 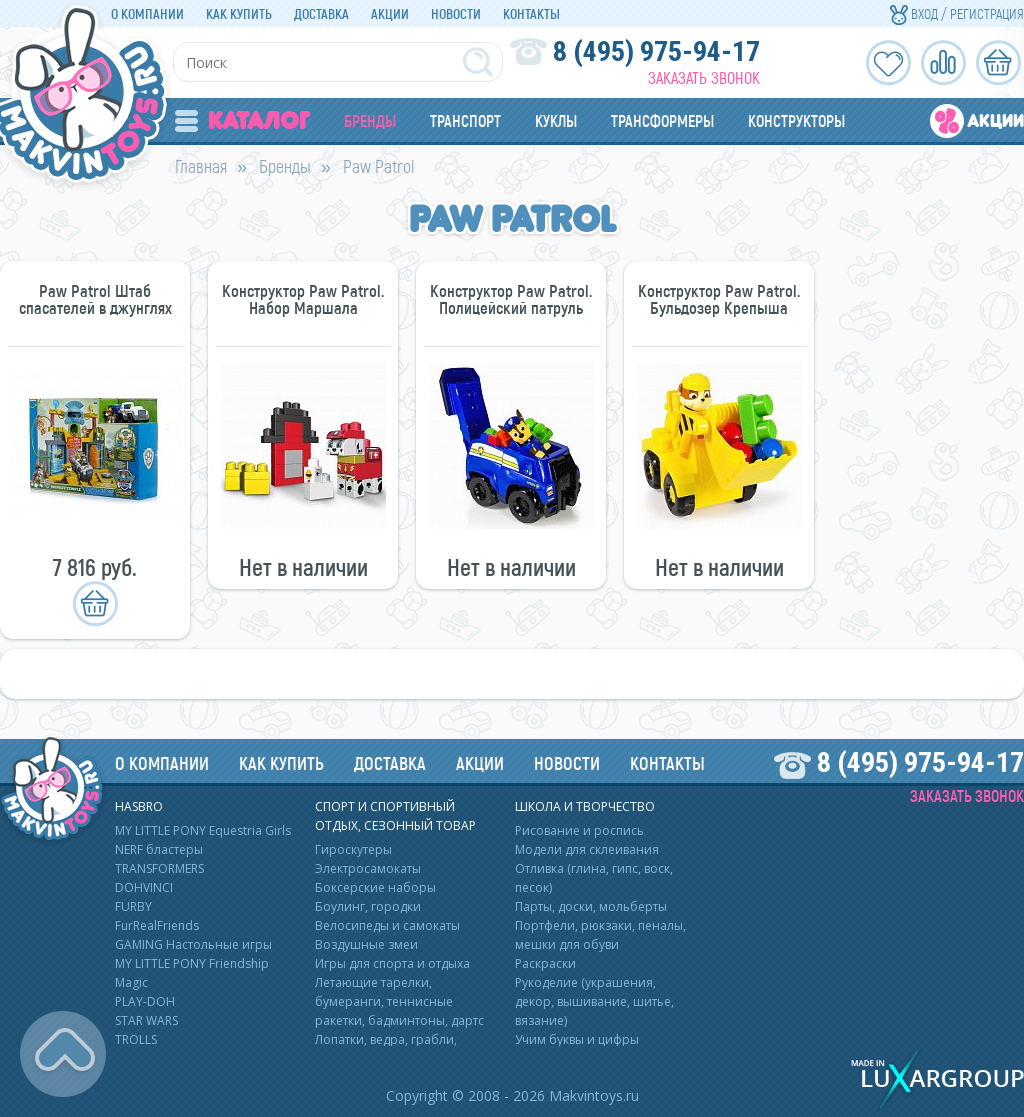 I want to click on Летающие тарелки, бумеранги, теннисные ракетки, бадминтоны, дартс, so click(x=399, y=1001).